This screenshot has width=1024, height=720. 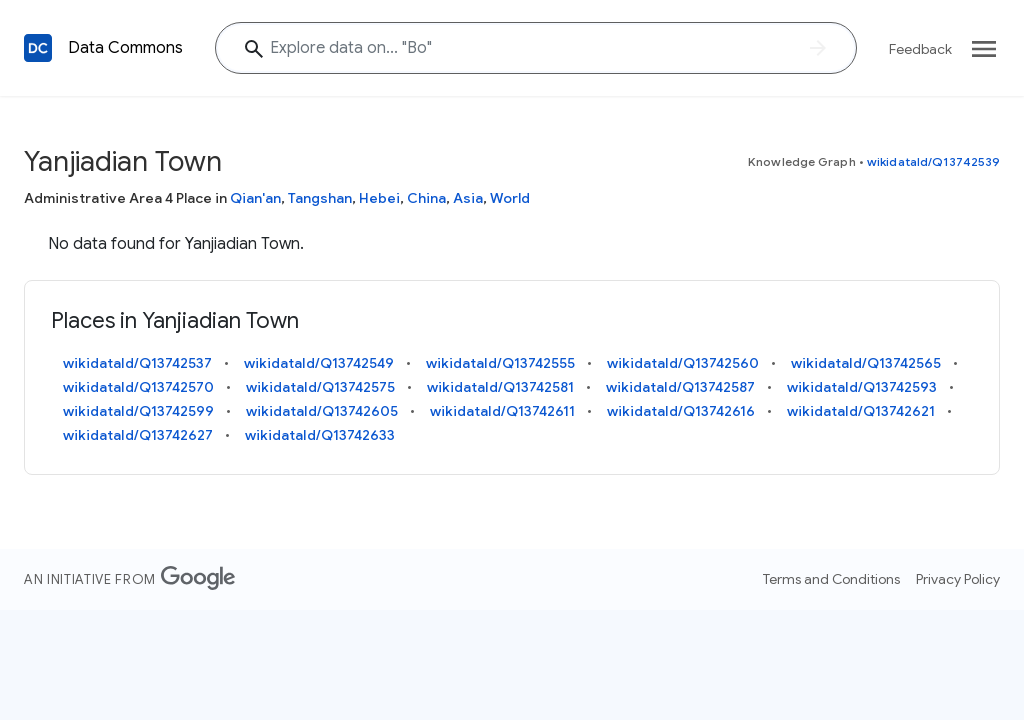 I want to click on wikidataId/Q13742611, so click(x=502, y=411).